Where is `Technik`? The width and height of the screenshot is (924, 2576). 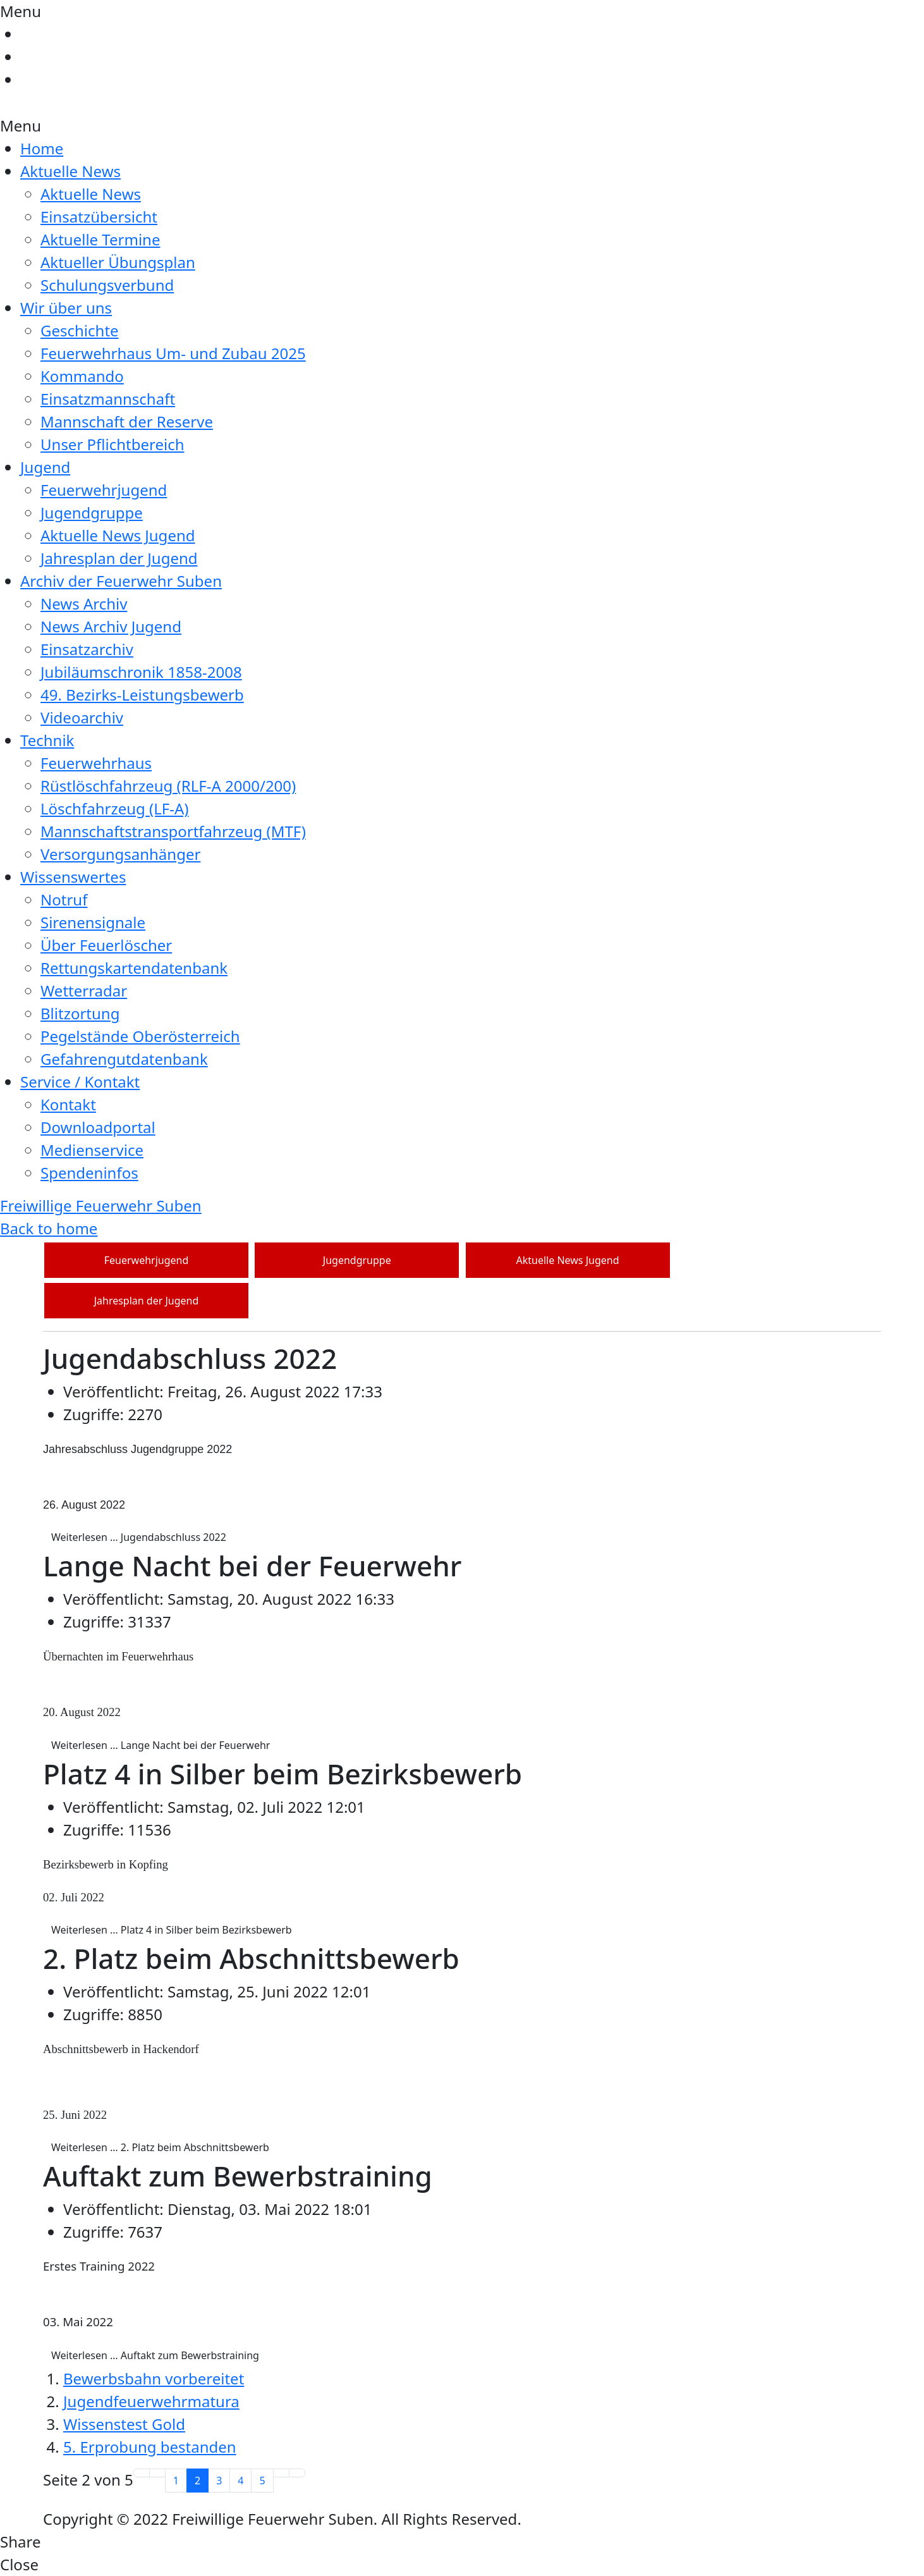
Technik is located at coordinates (47, 740).